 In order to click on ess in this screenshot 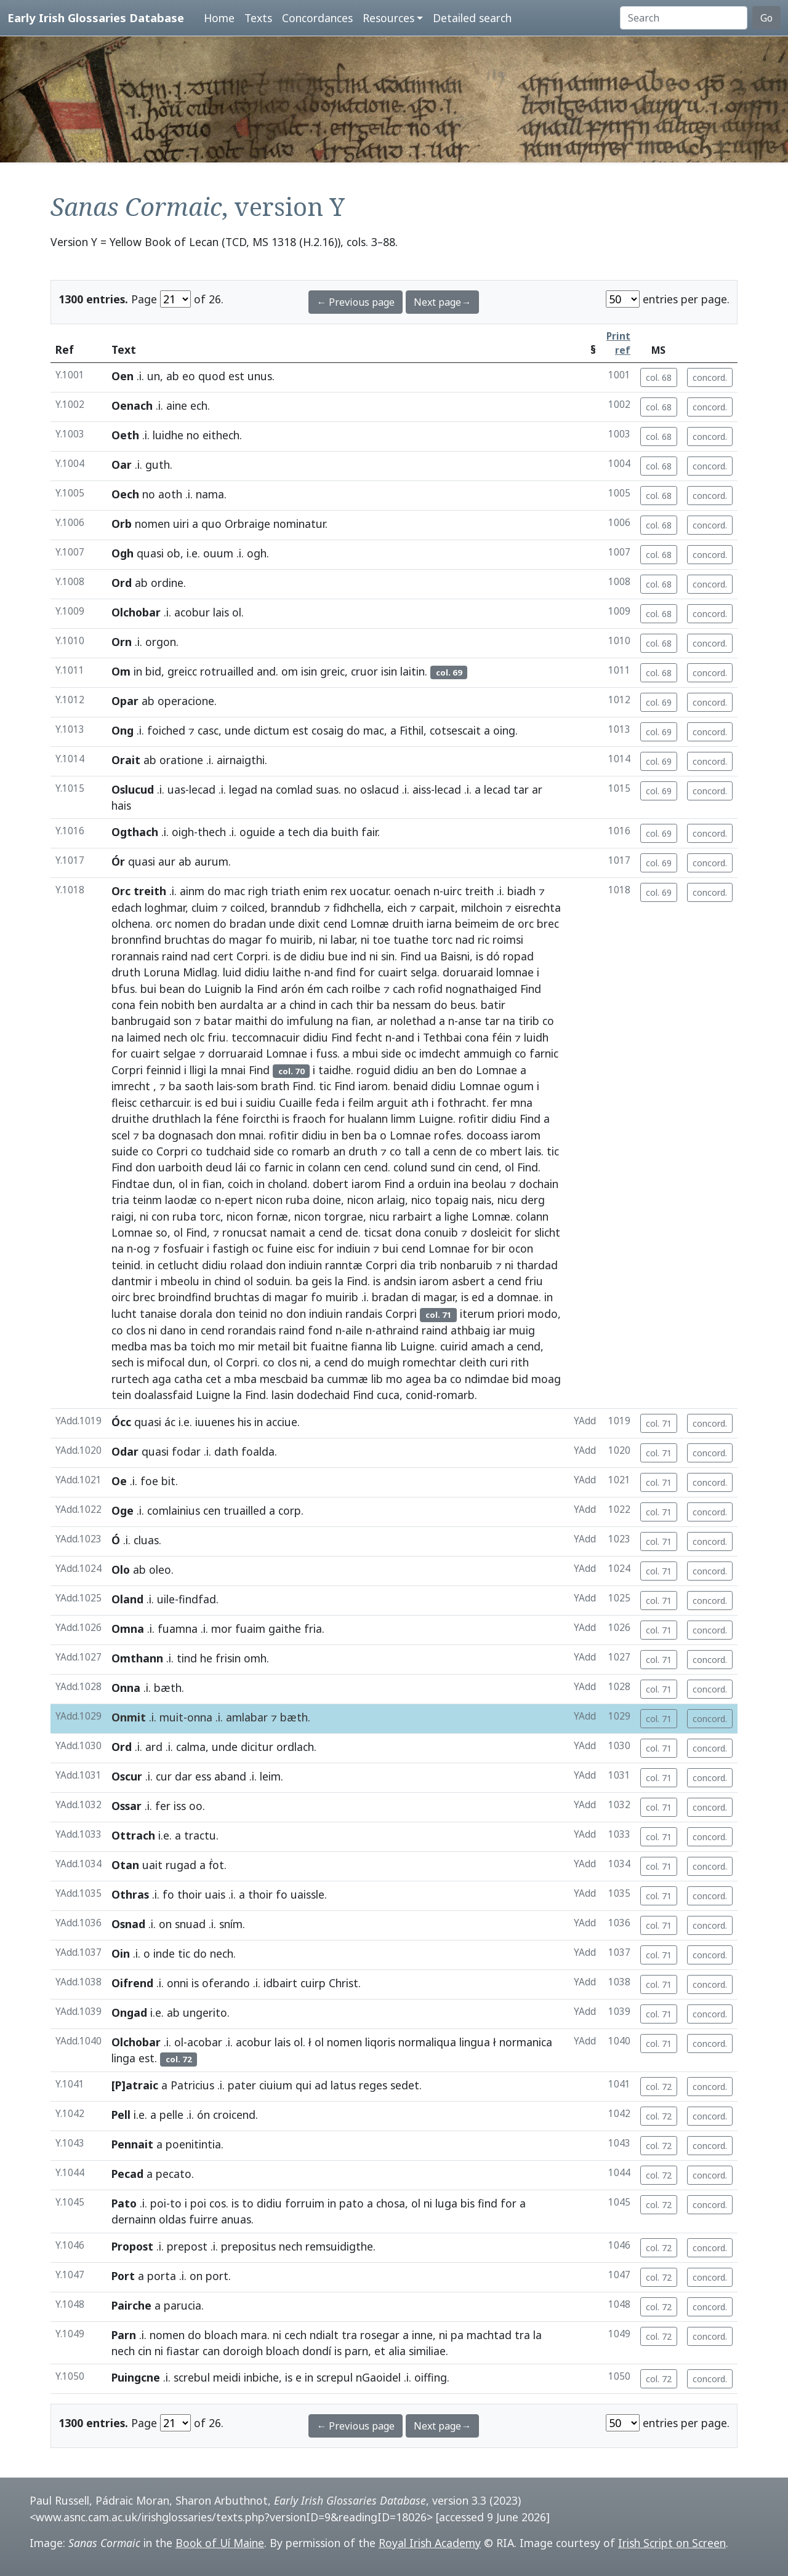, I will do `click(203, 1776)`.